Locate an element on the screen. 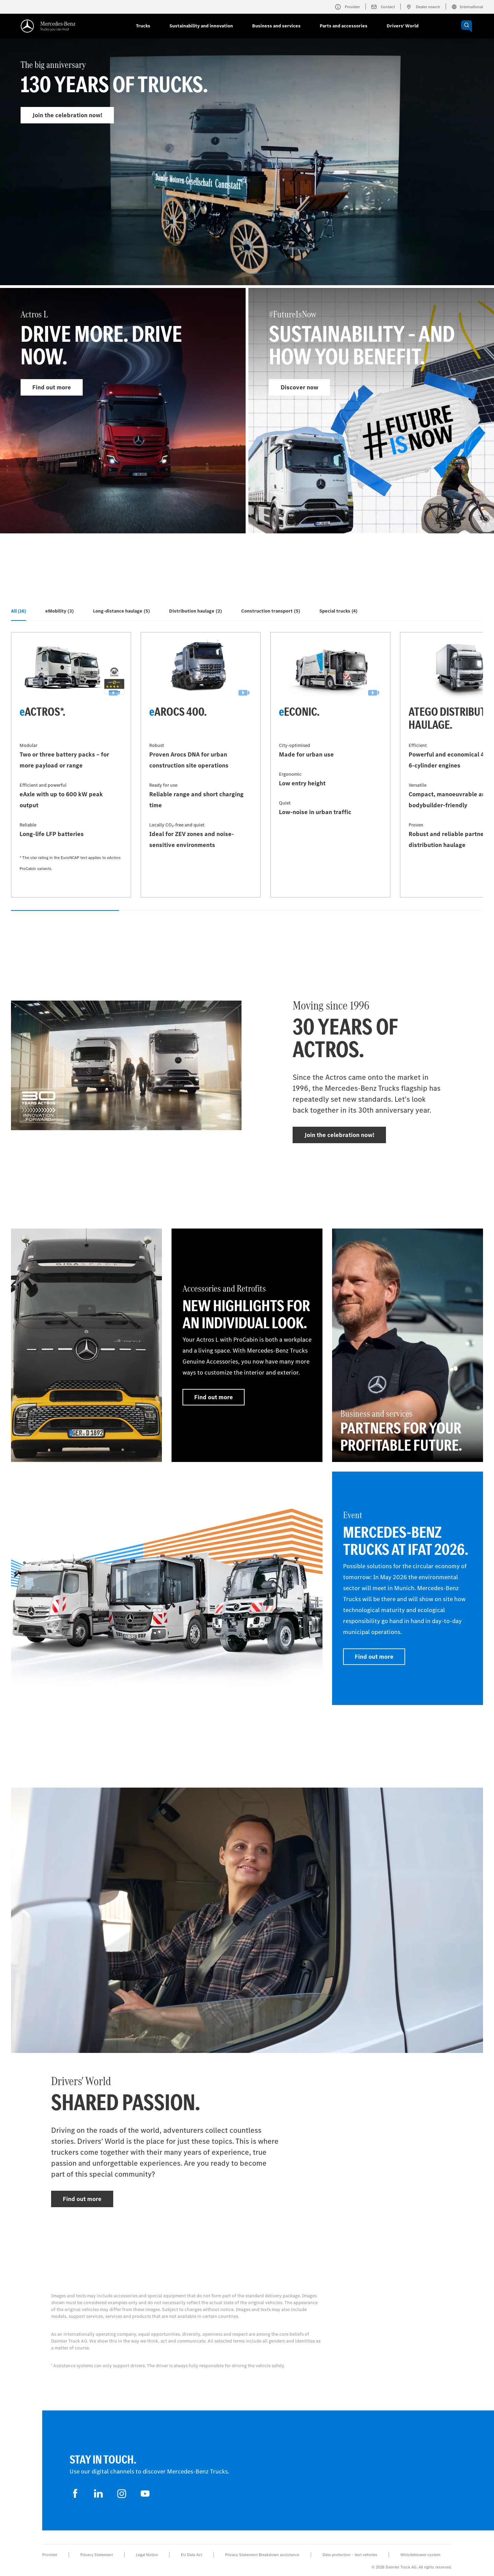 The width and height of the screenshot is (494, 2576). [Find out more - #FutureIsNow] is located at coordinates (371, 410).